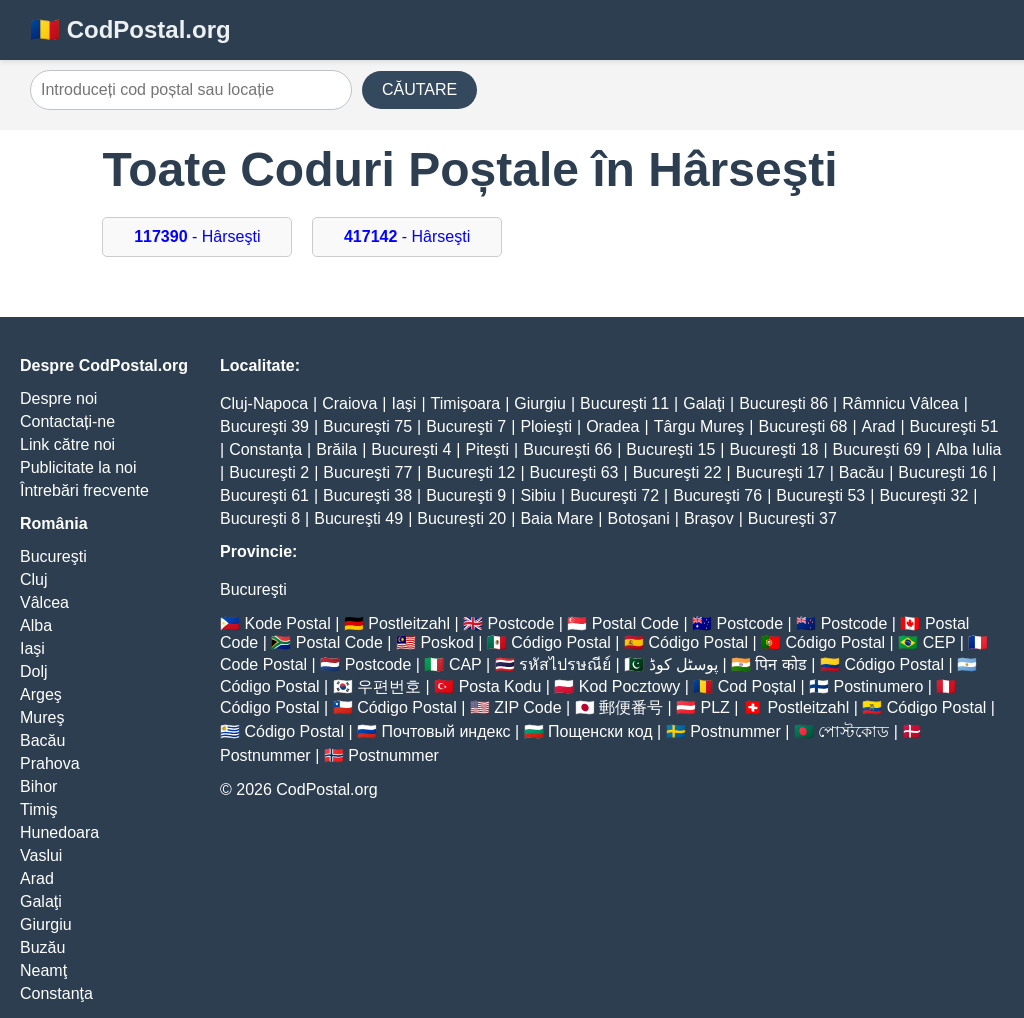  Describe the element at coordinates (269, 472) in the screenshot. I see `Bucureşti 2` at that location.